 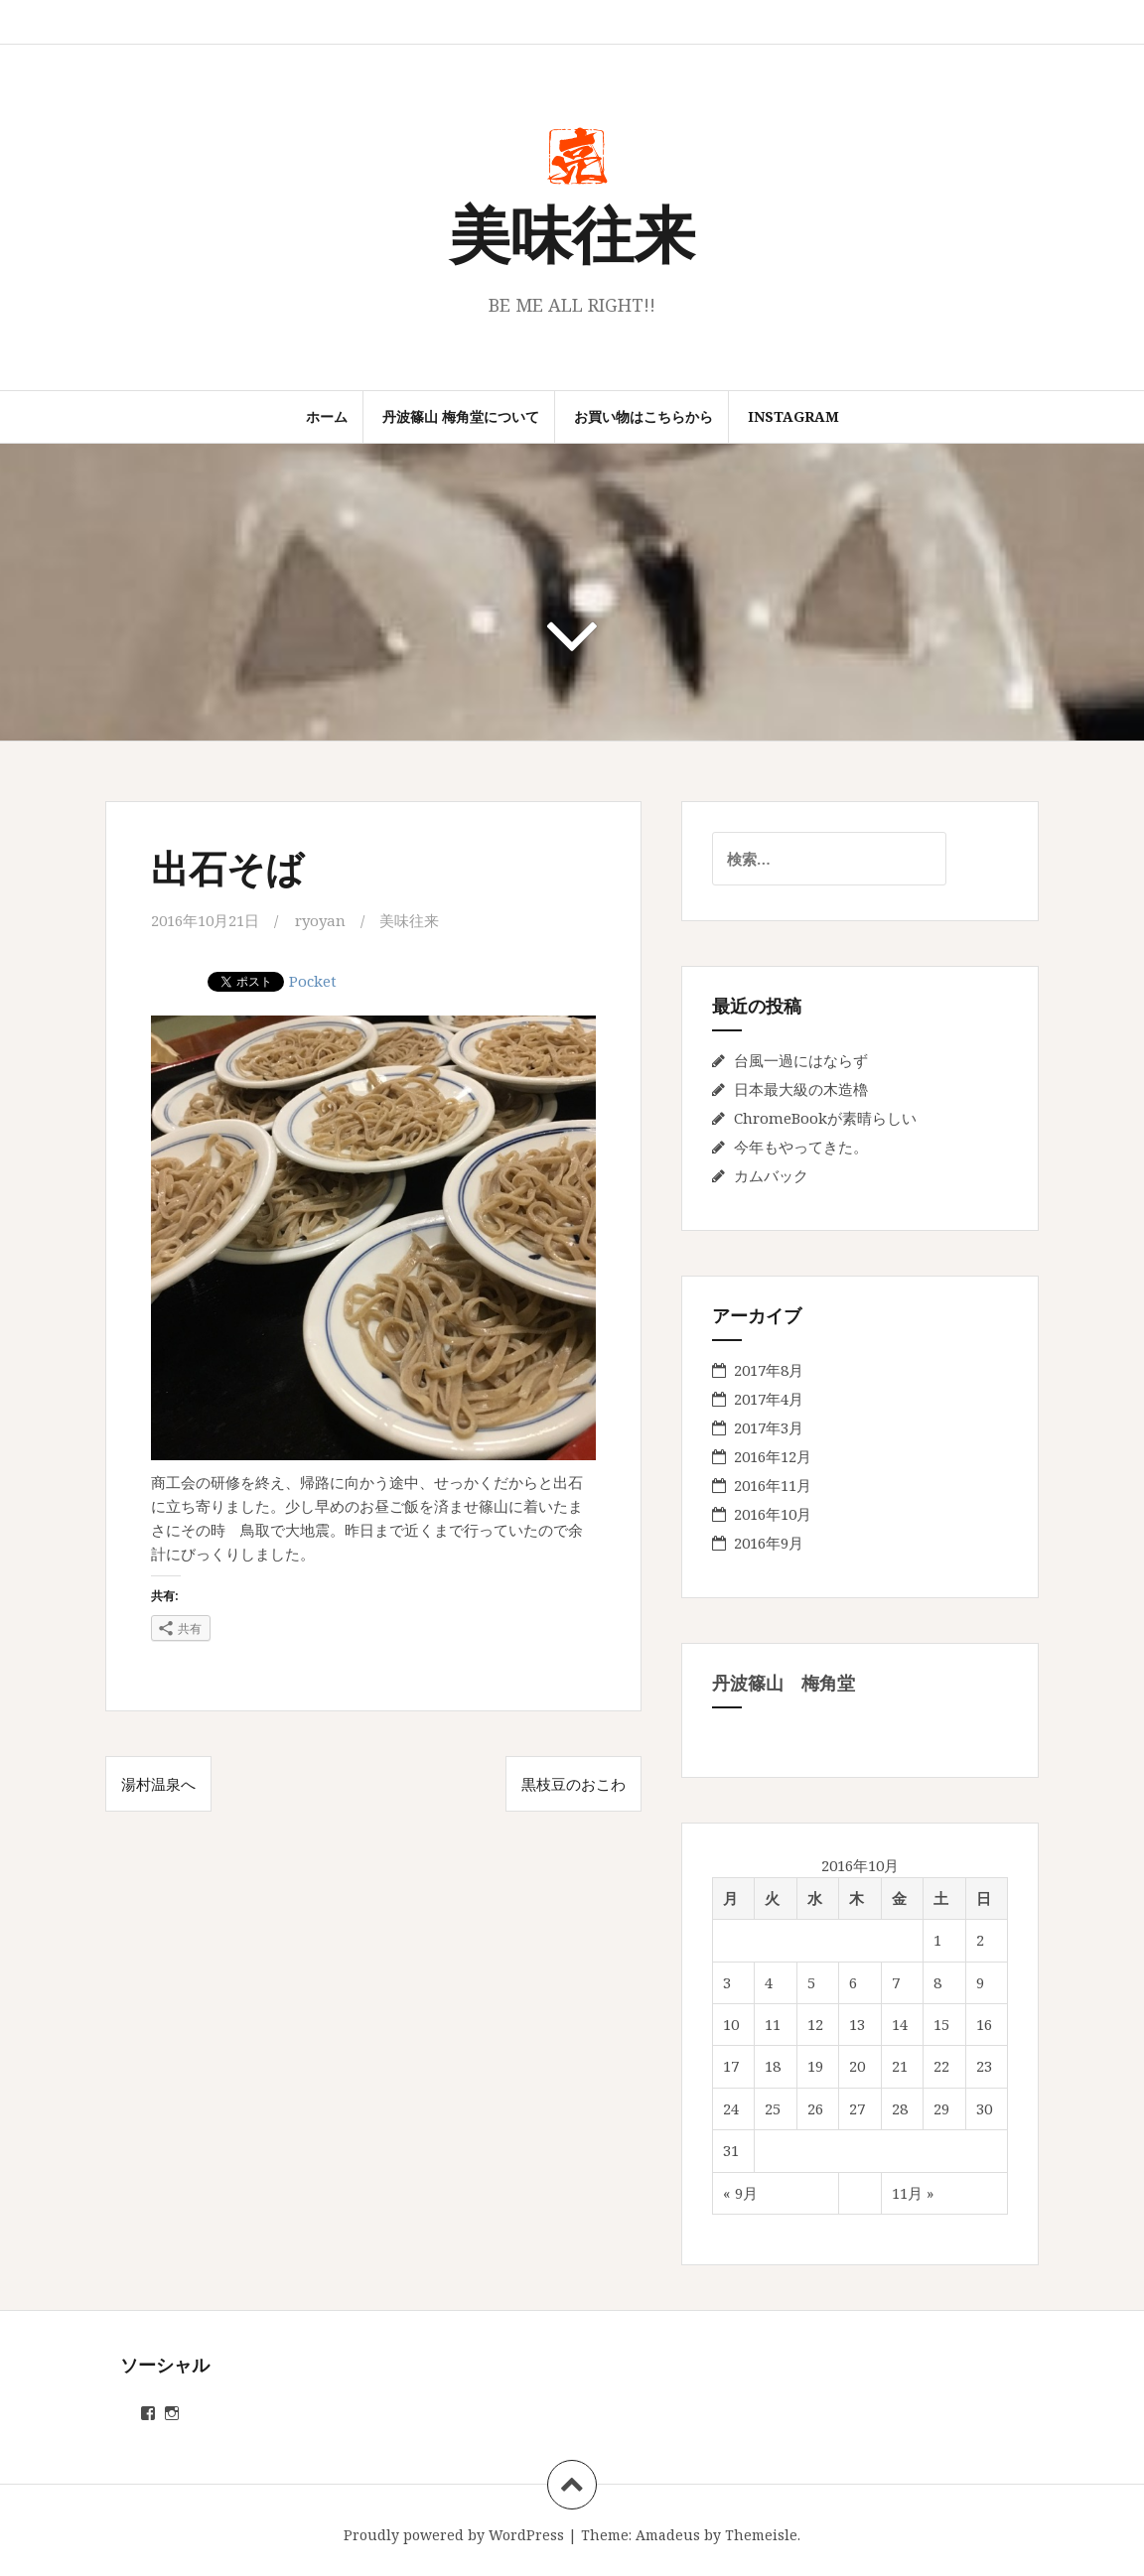 What do you see at coordinates (980, 1940) in the screenshot?
I see `2 [2016年10月2日 に投稿を公開]` at bounding box center [980, 1940].